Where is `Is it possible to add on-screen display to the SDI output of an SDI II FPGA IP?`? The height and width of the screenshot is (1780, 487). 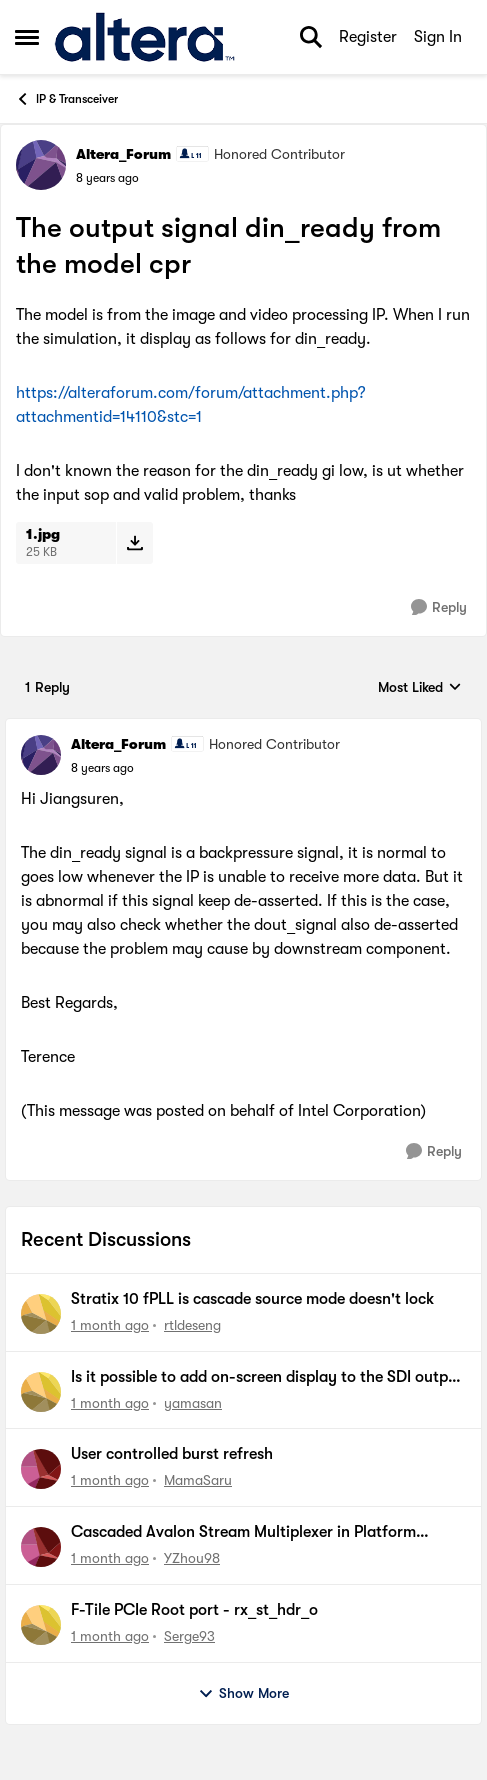
Is it possible to add on-screen display to the SDI output of an SDI II FPGA IP? is located at coordinates (267, 1378).